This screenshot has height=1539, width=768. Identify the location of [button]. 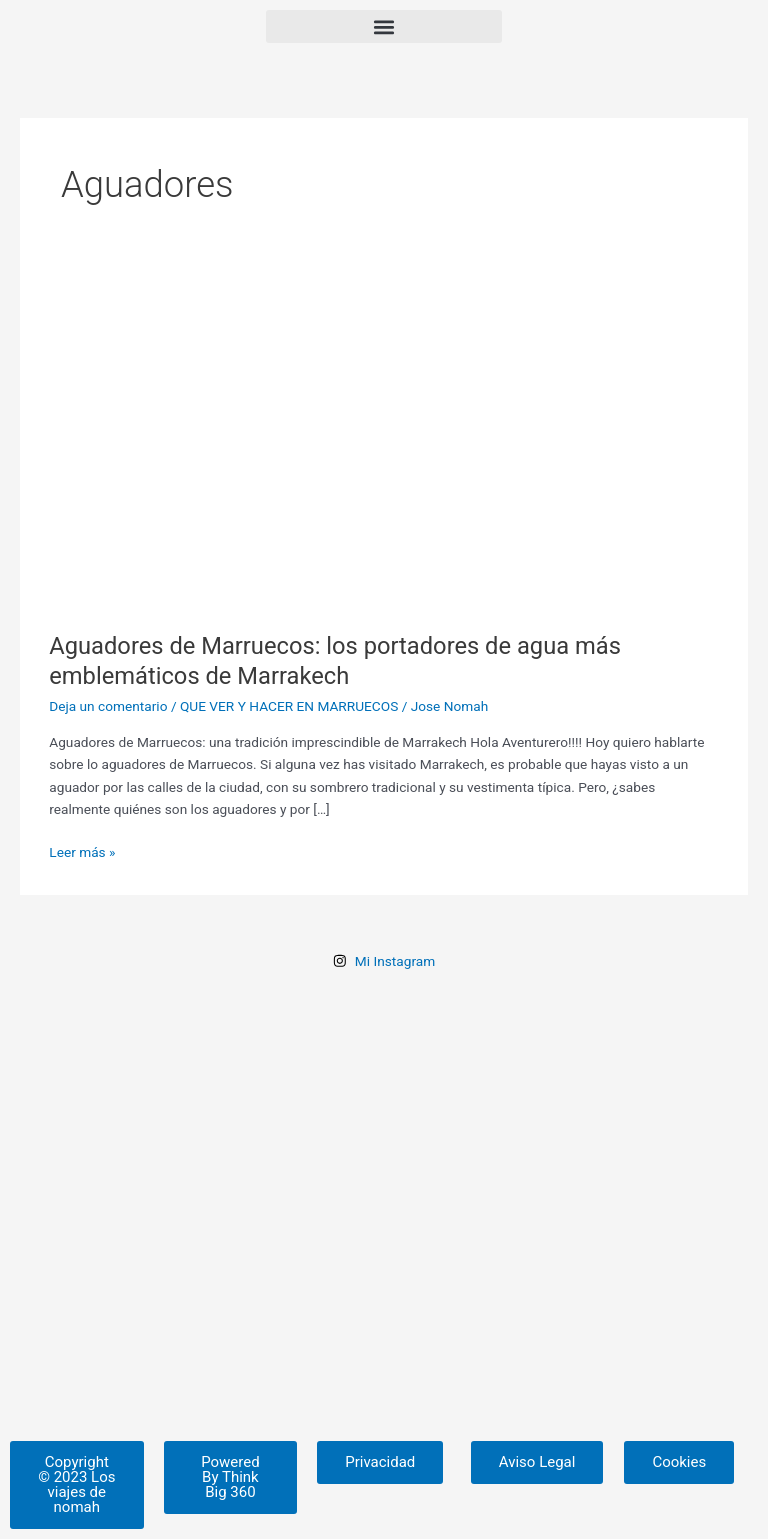
(384, 26).